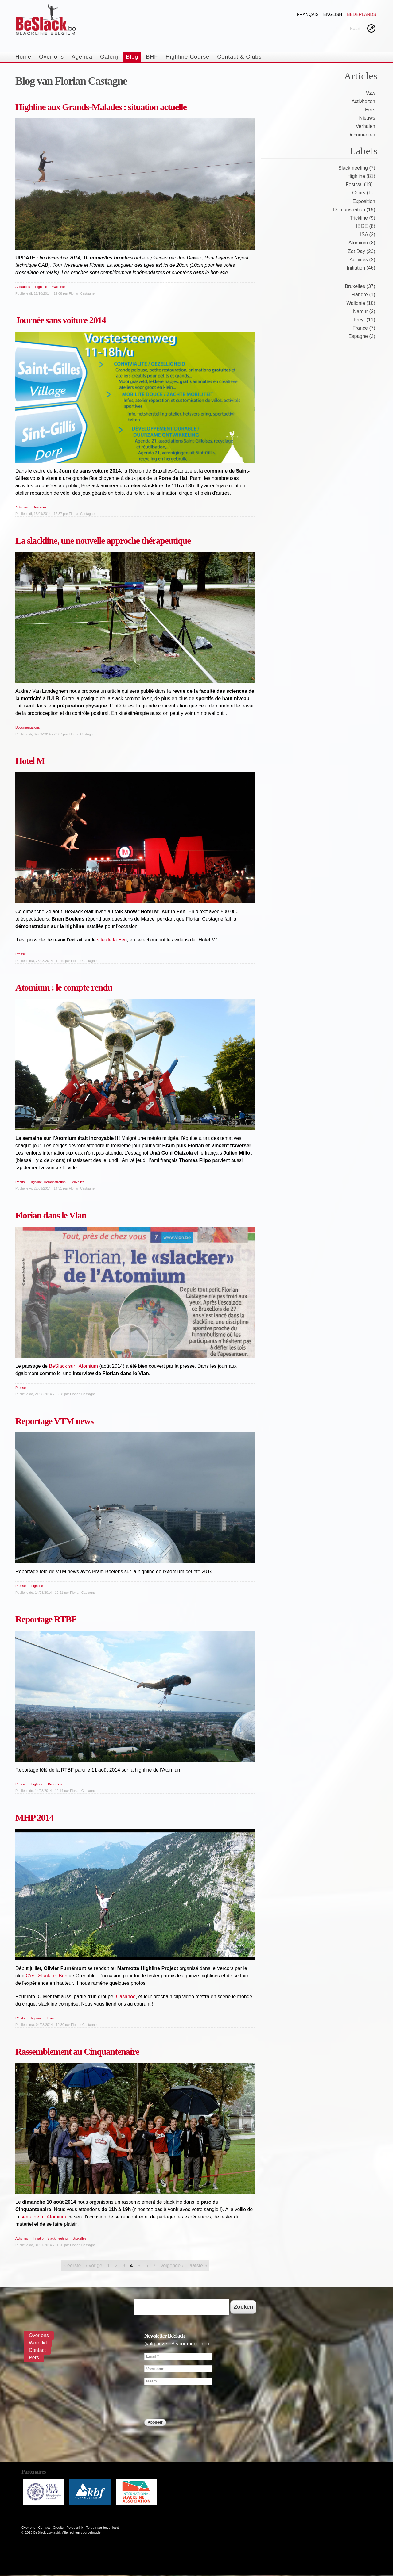 This screenshot has width=393, height=2576. I want to click on Freyr (11), so click(364, 319).